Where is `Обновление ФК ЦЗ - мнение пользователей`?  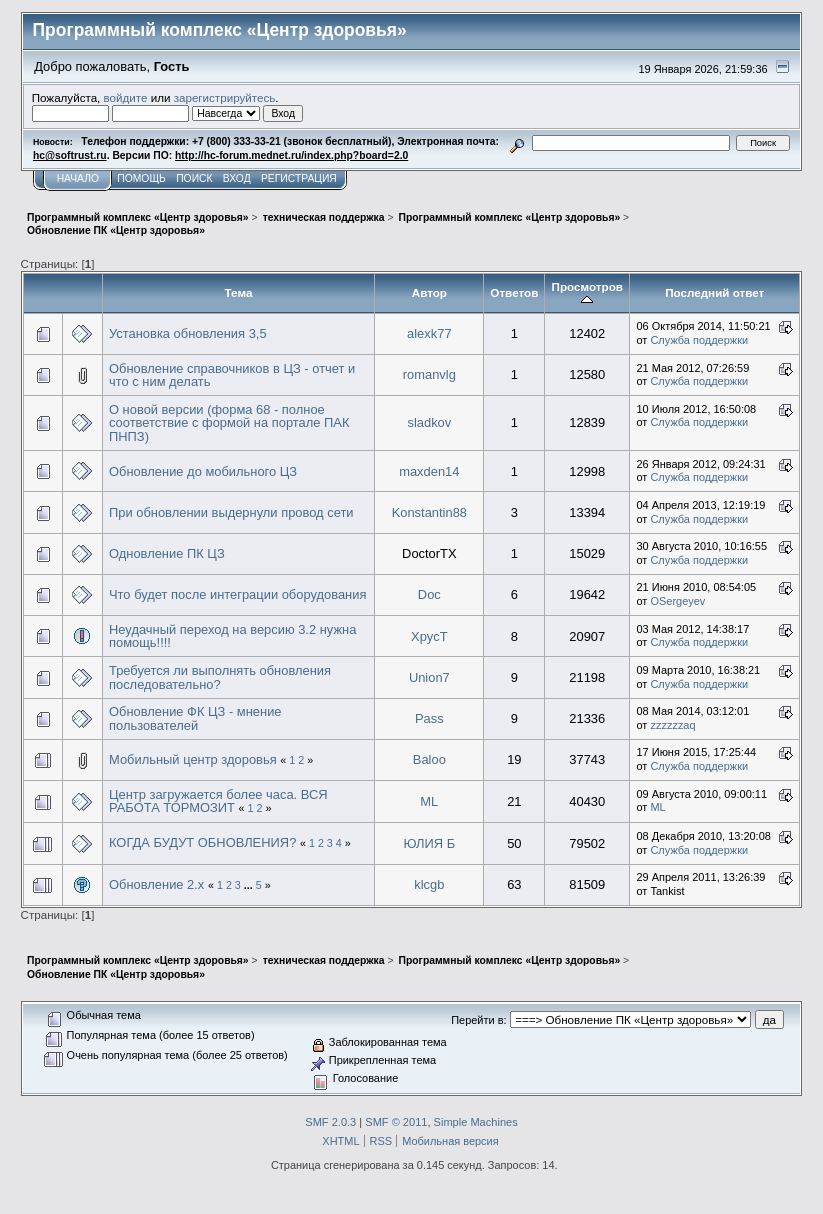 Обновление ФК ЦЗ - мнение пользователей is located at coordinates (195, 718).